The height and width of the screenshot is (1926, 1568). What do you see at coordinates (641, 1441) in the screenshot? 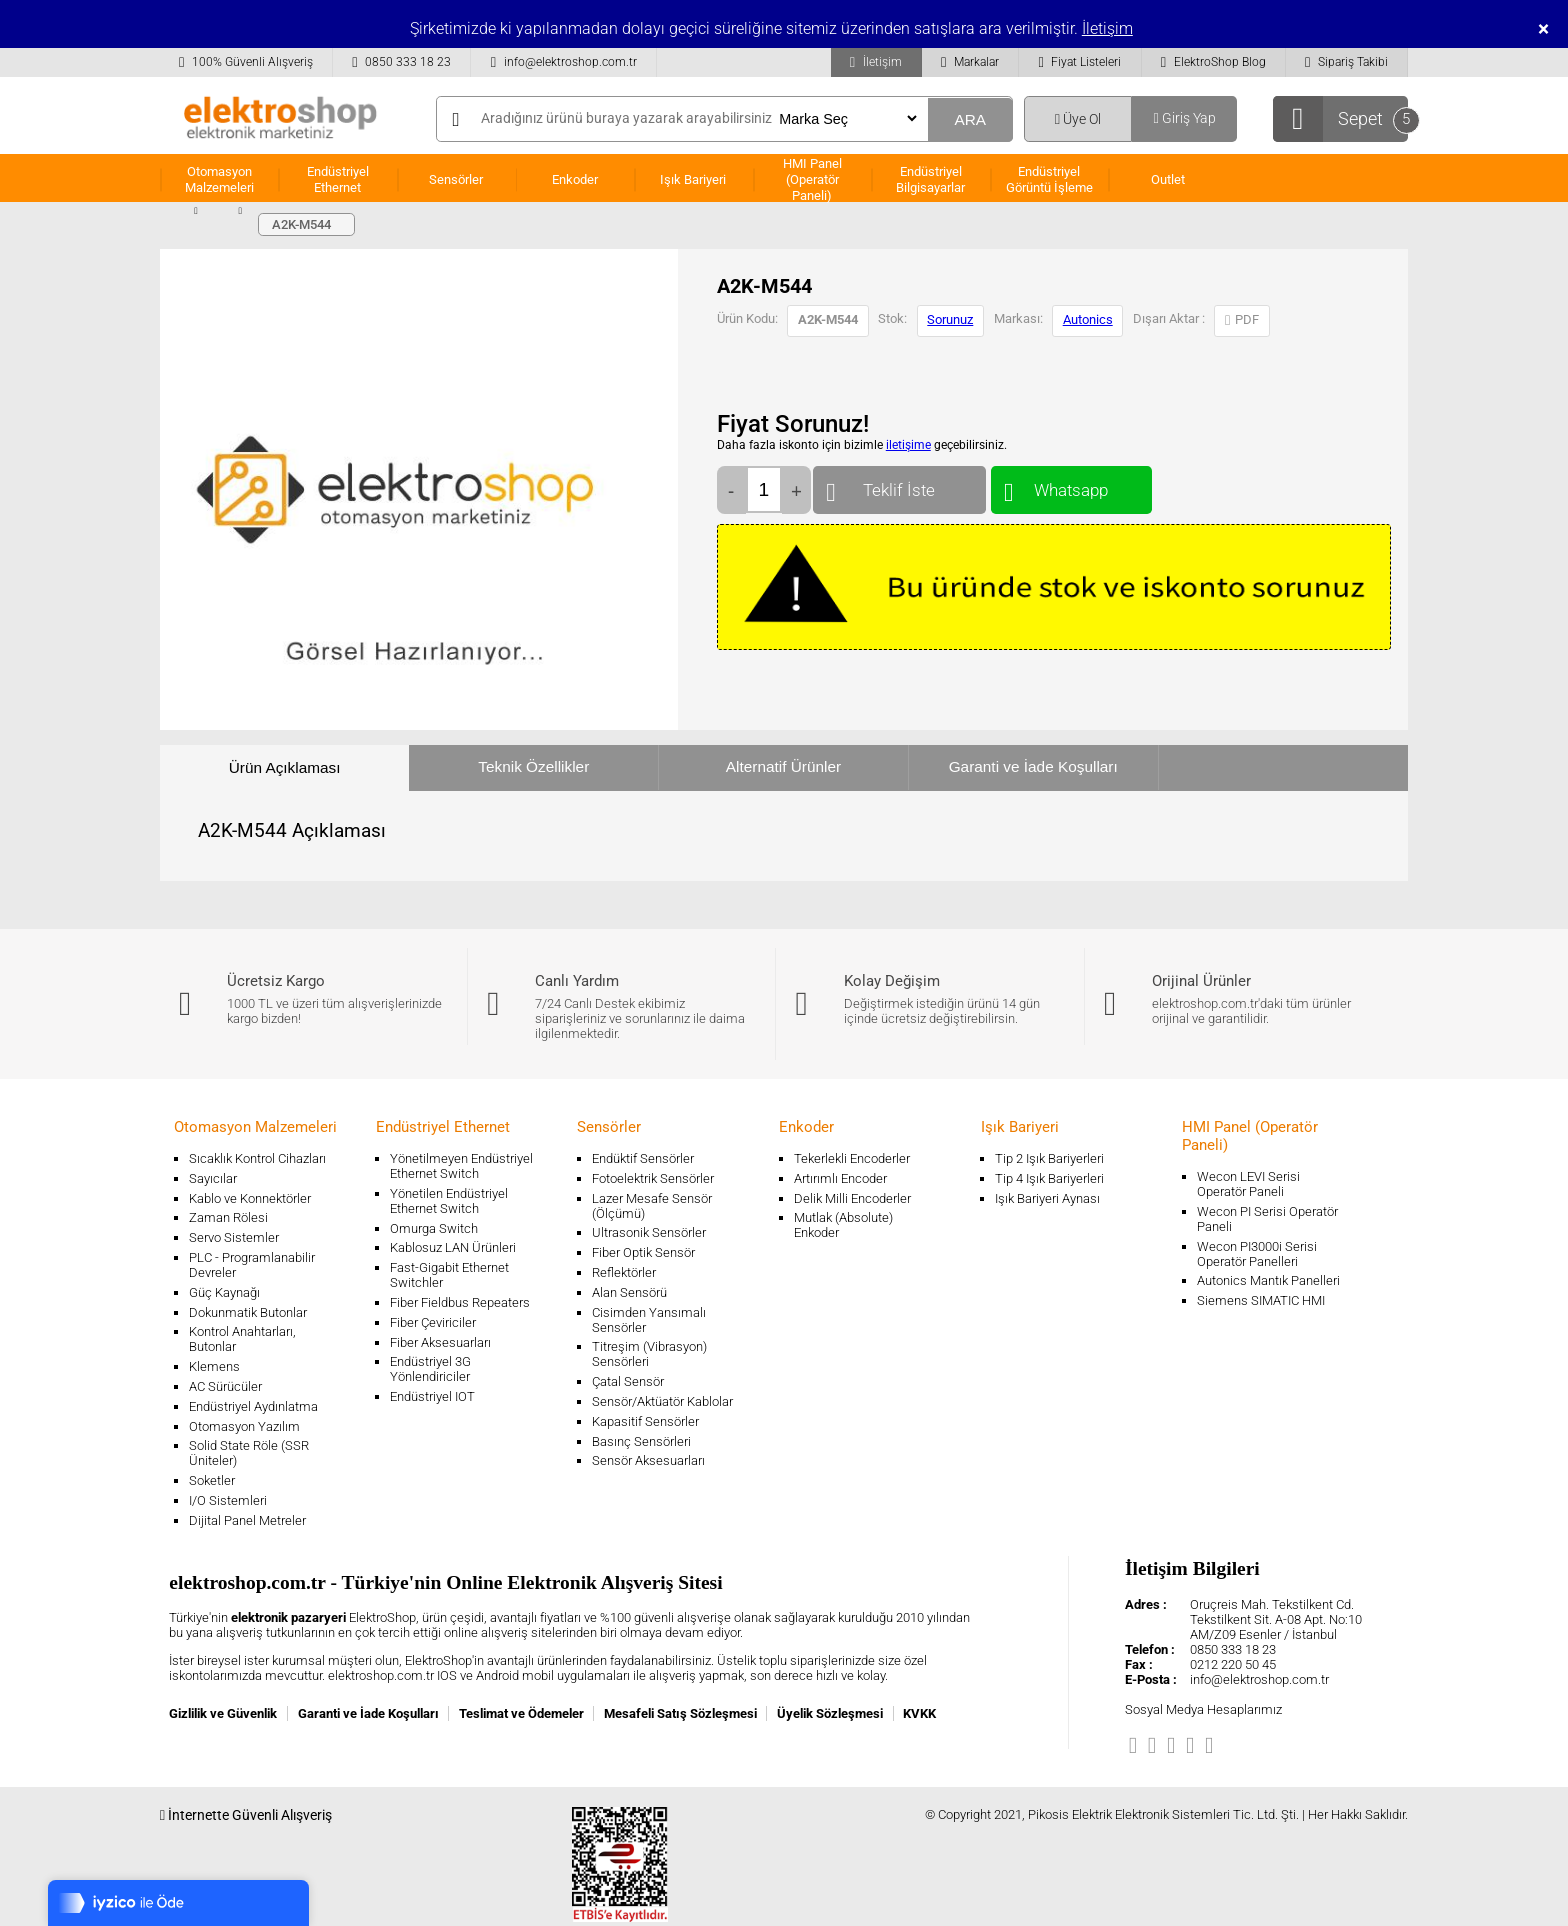
I see `Basınç Sensörleri` at bounding box center [641, 1441].